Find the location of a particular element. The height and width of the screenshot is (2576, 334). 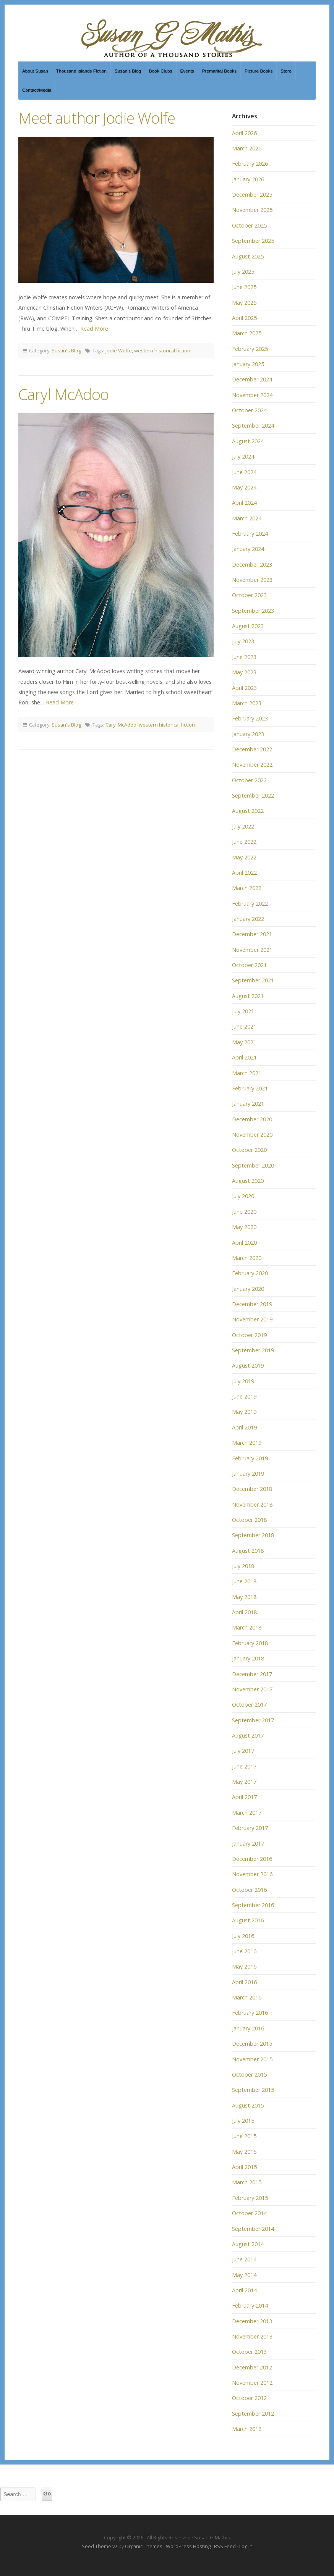

About Susan is located at coordinates (35, 70).